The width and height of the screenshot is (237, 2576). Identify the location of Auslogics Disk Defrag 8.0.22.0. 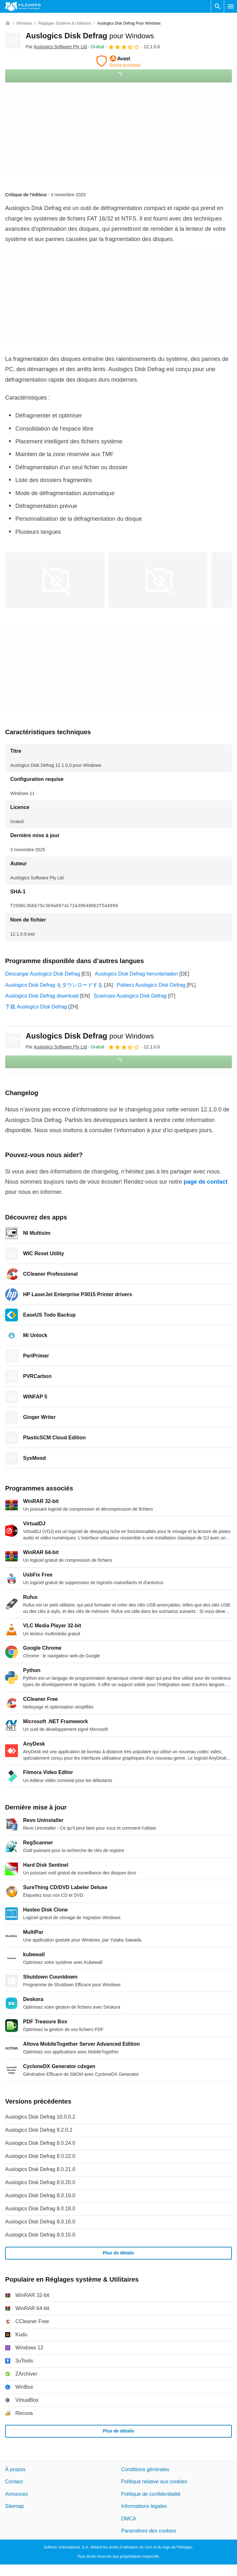
(40, 2156).